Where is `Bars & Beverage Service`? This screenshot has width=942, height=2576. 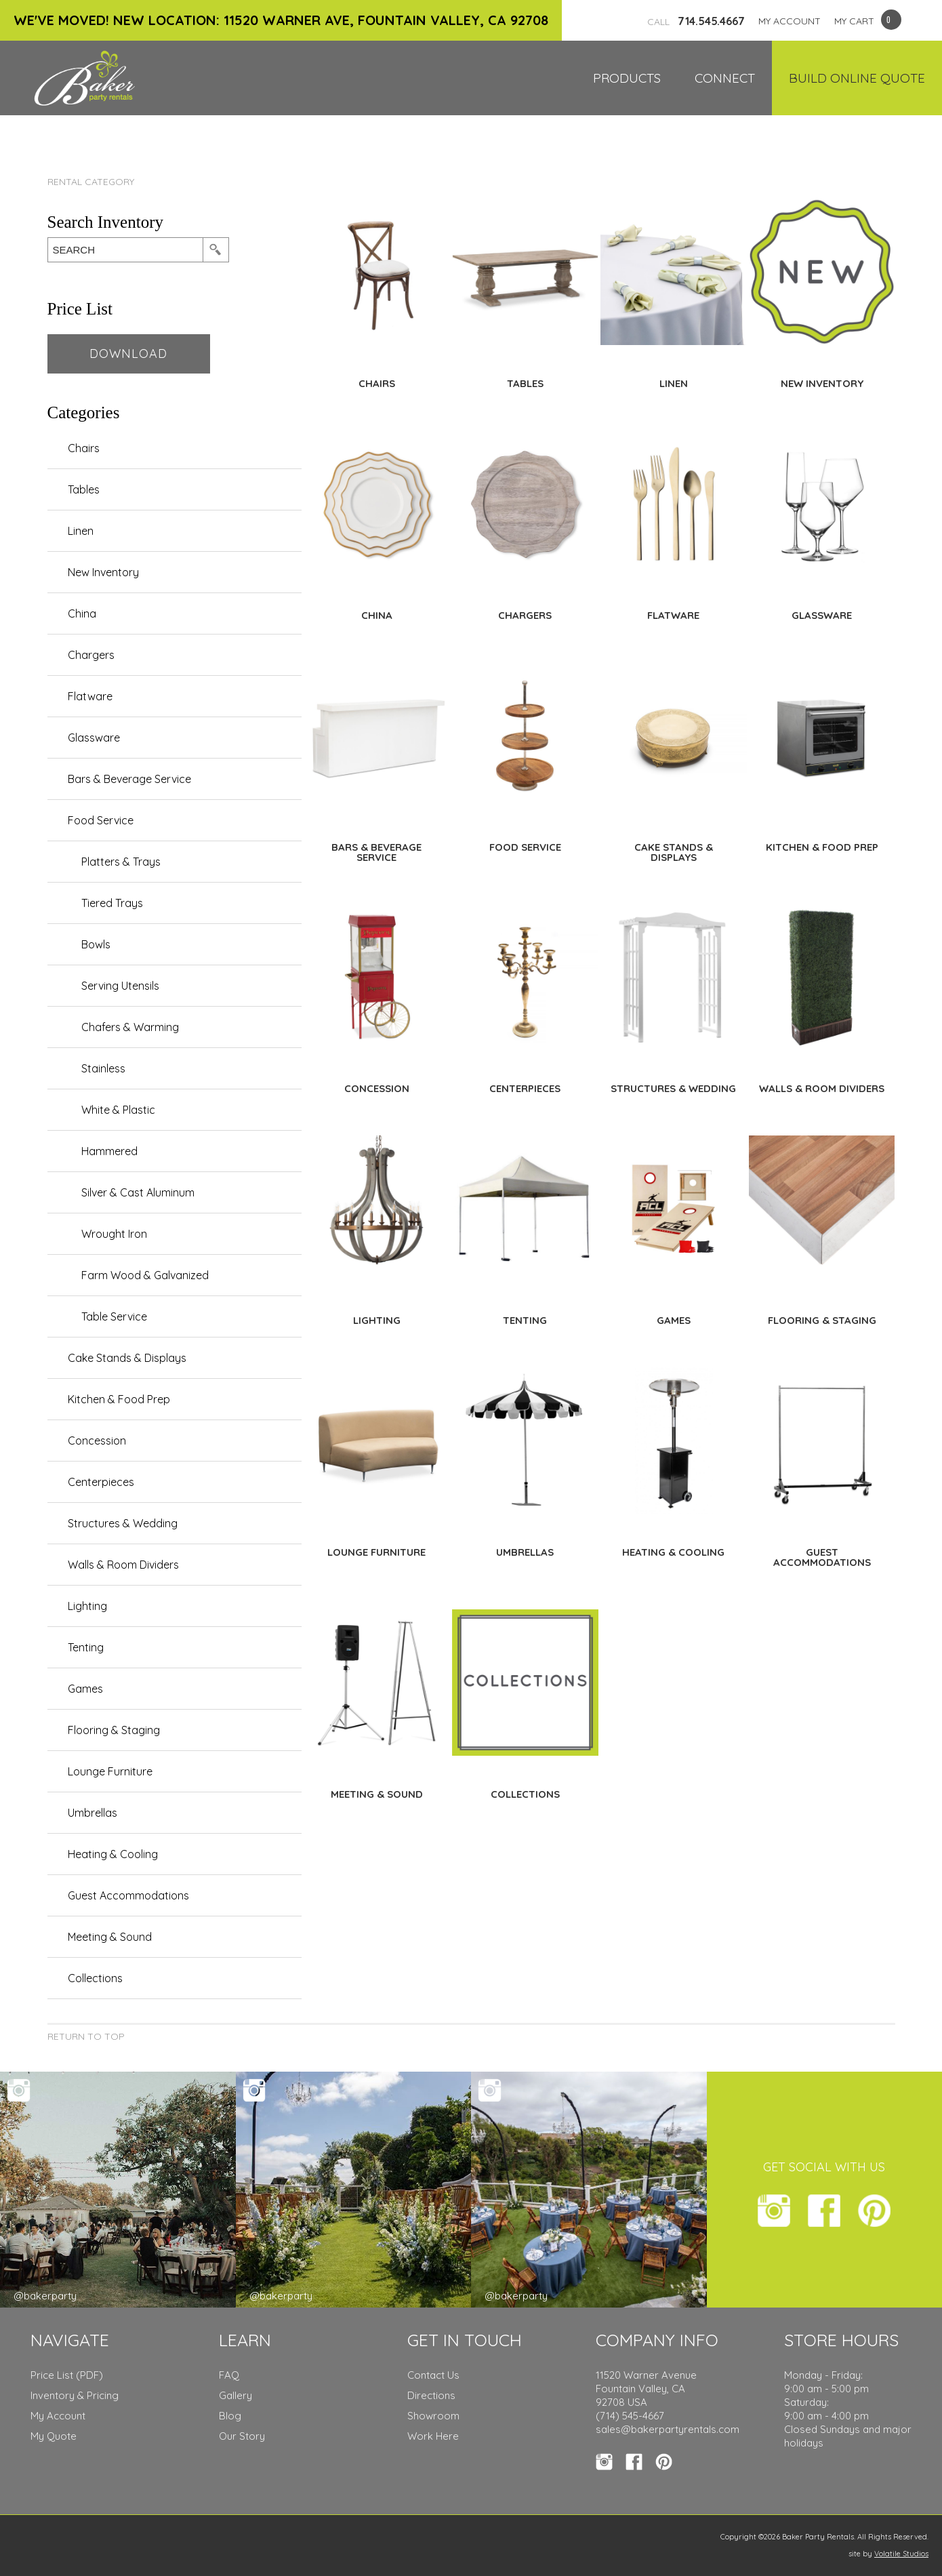
Bars & Beverage Service is located at coordinates (129, 779).